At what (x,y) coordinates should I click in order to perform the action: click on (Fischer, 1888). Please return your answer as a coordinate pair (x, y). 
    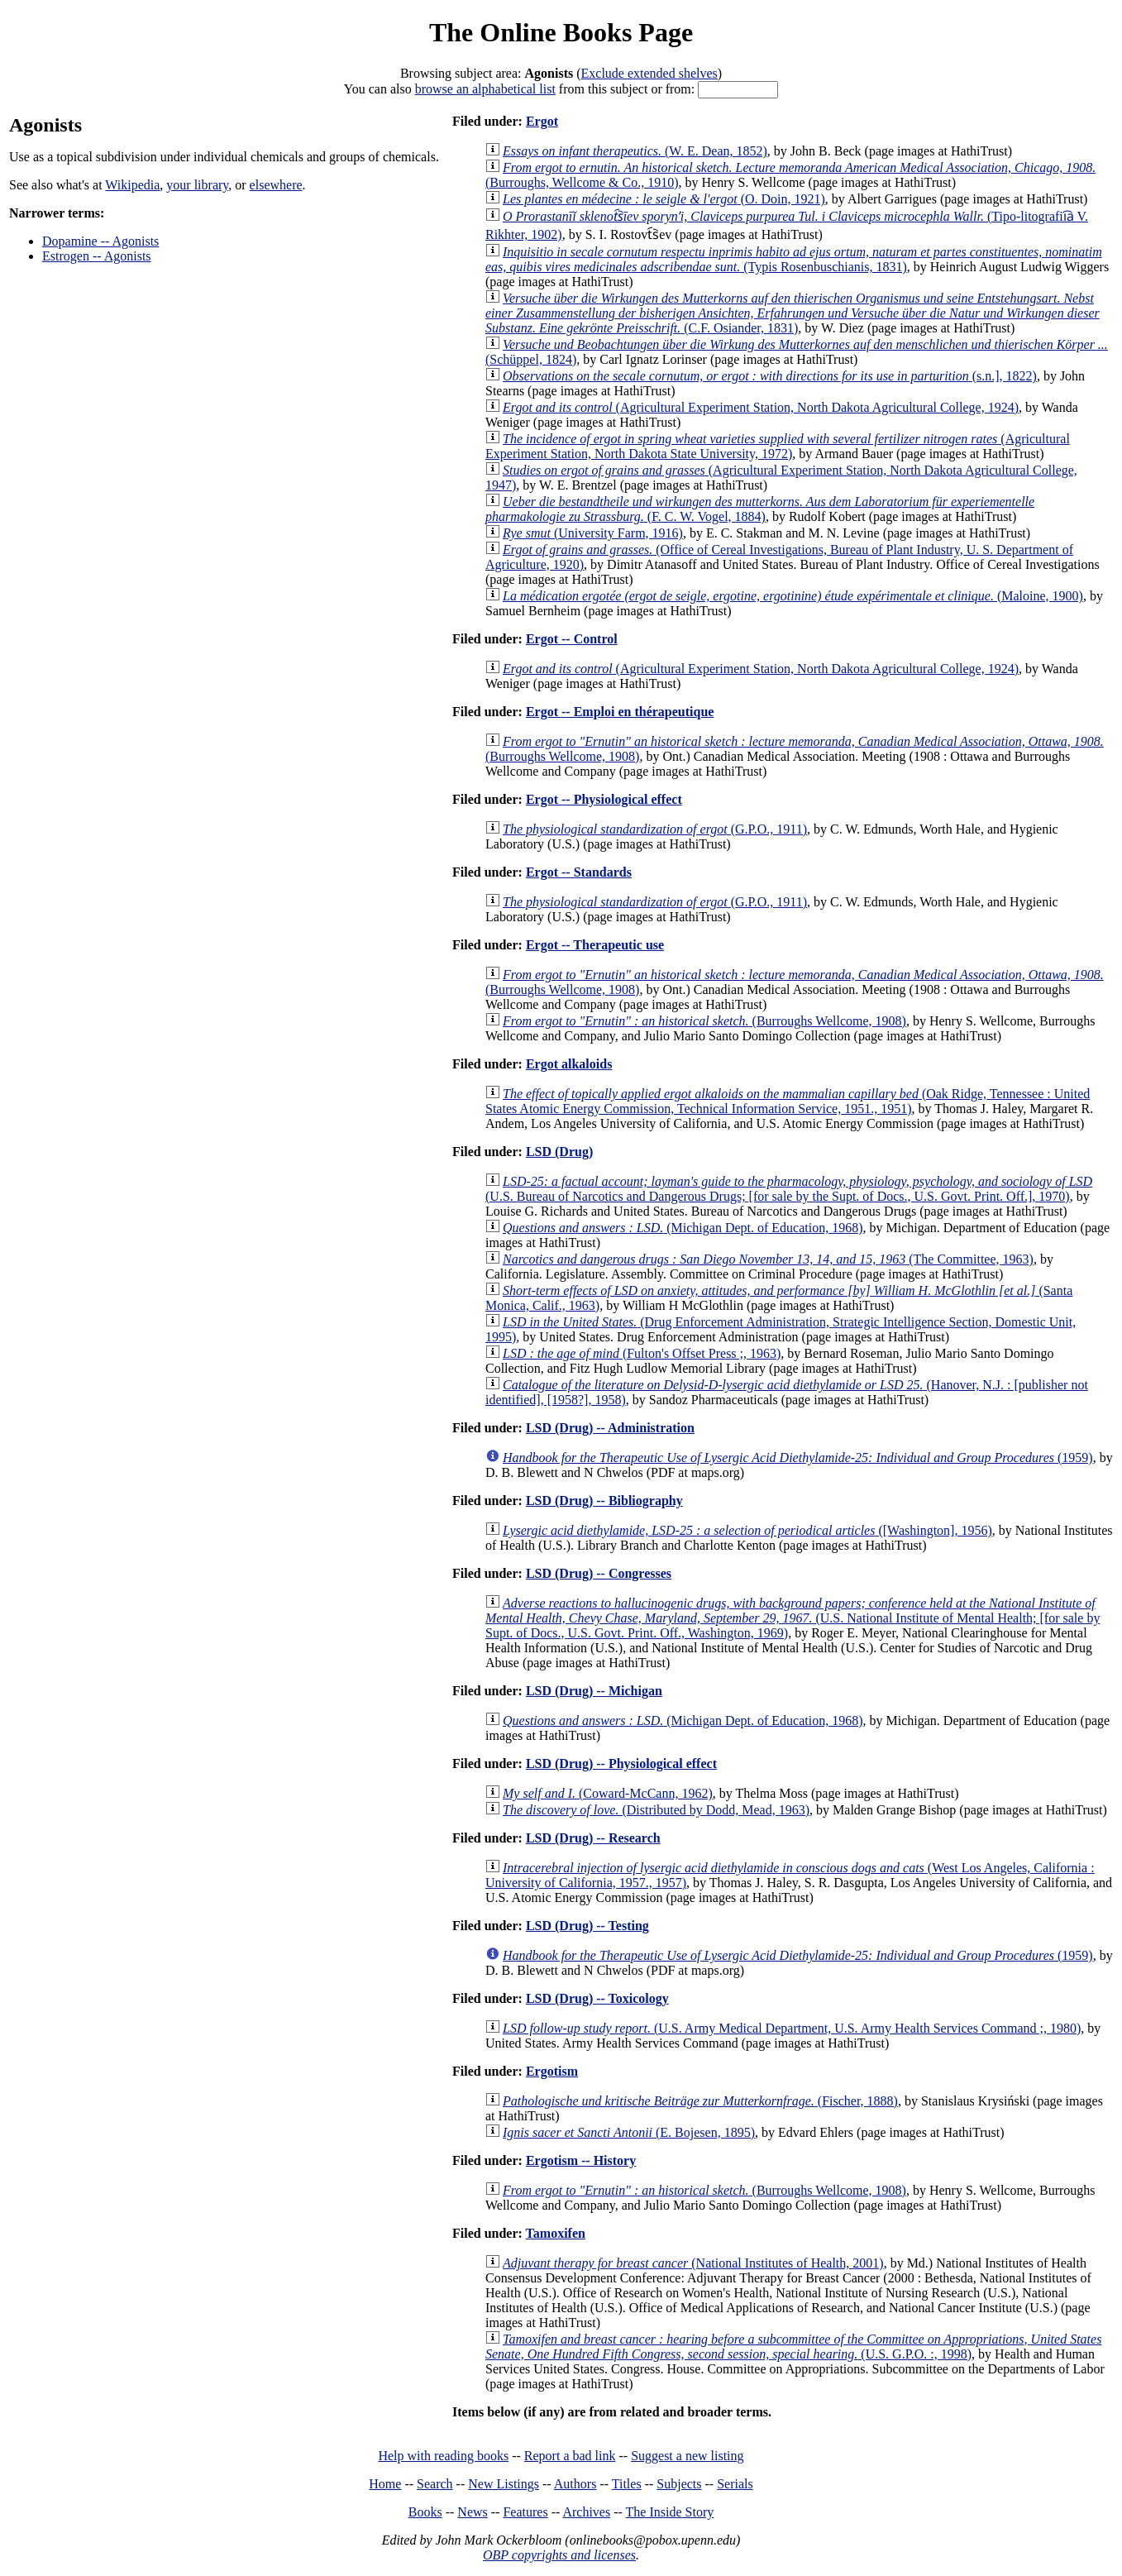
    Looking at the image, I should click on (700, 2101).